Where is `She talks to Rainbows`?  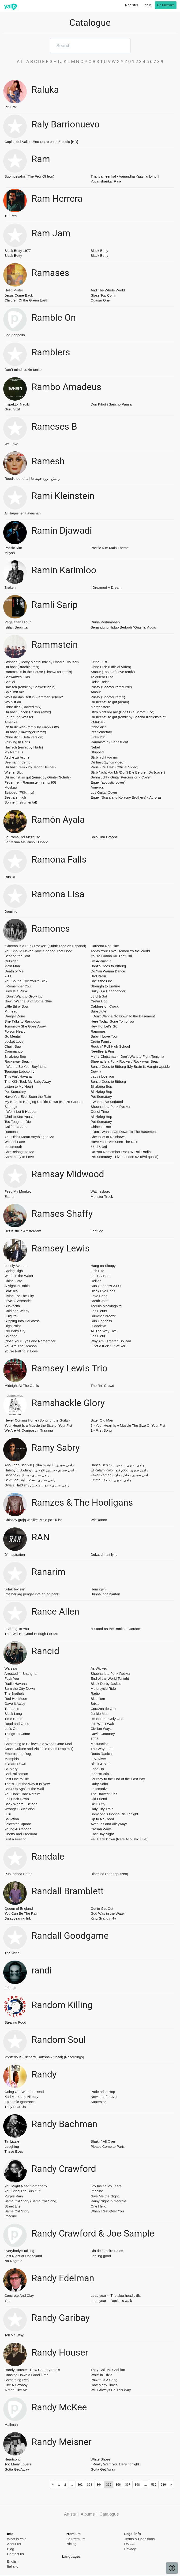
She talks to Rainbows is located at coordinates (108, 1137).